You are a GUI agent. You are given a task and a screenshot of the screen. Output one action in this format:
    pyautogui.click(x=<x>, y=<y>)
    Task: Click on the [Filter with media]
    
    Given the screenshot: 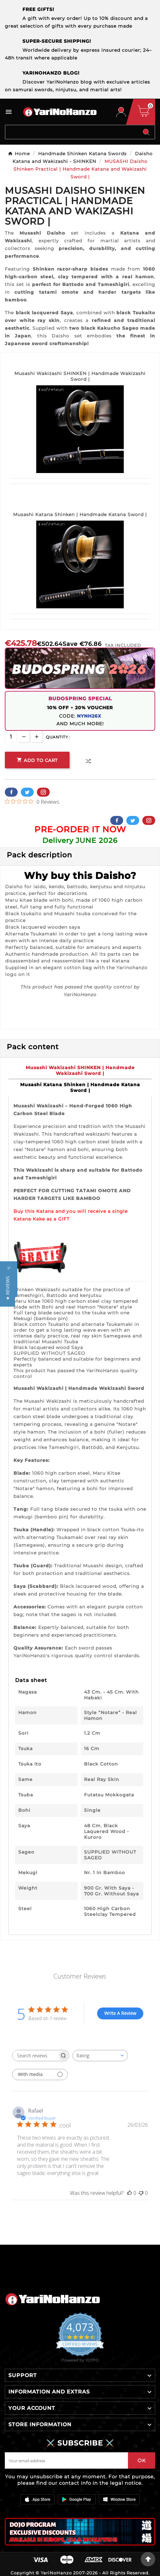 What is the action you would take?
    pyautogui.click(x=40, y=2074)
    